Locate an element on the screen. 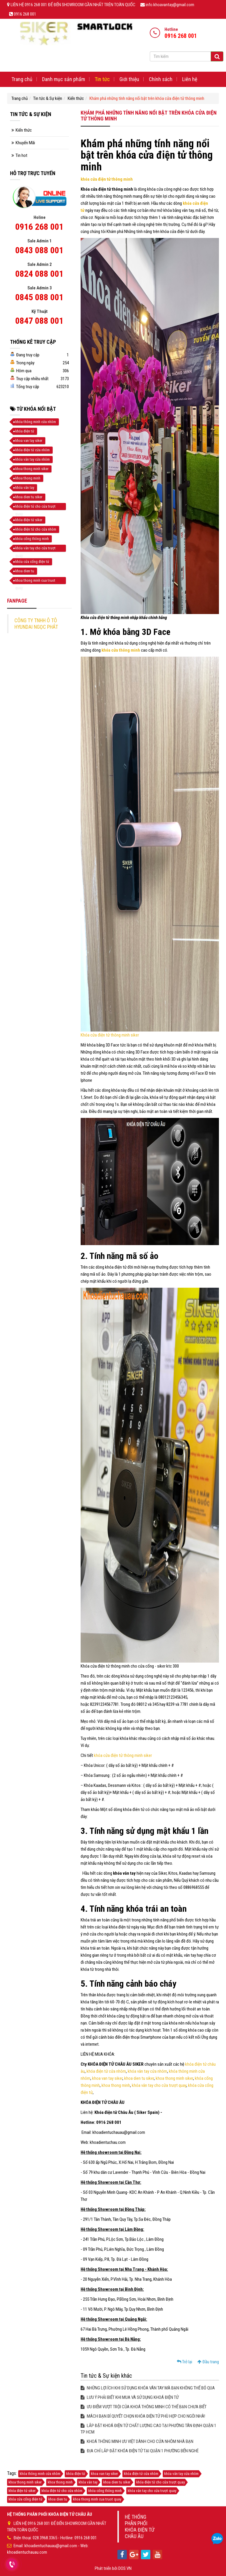 This screenshot has width=226, height=2576. khoa thong minh cua truot quay is located at coordinates (35, 581).